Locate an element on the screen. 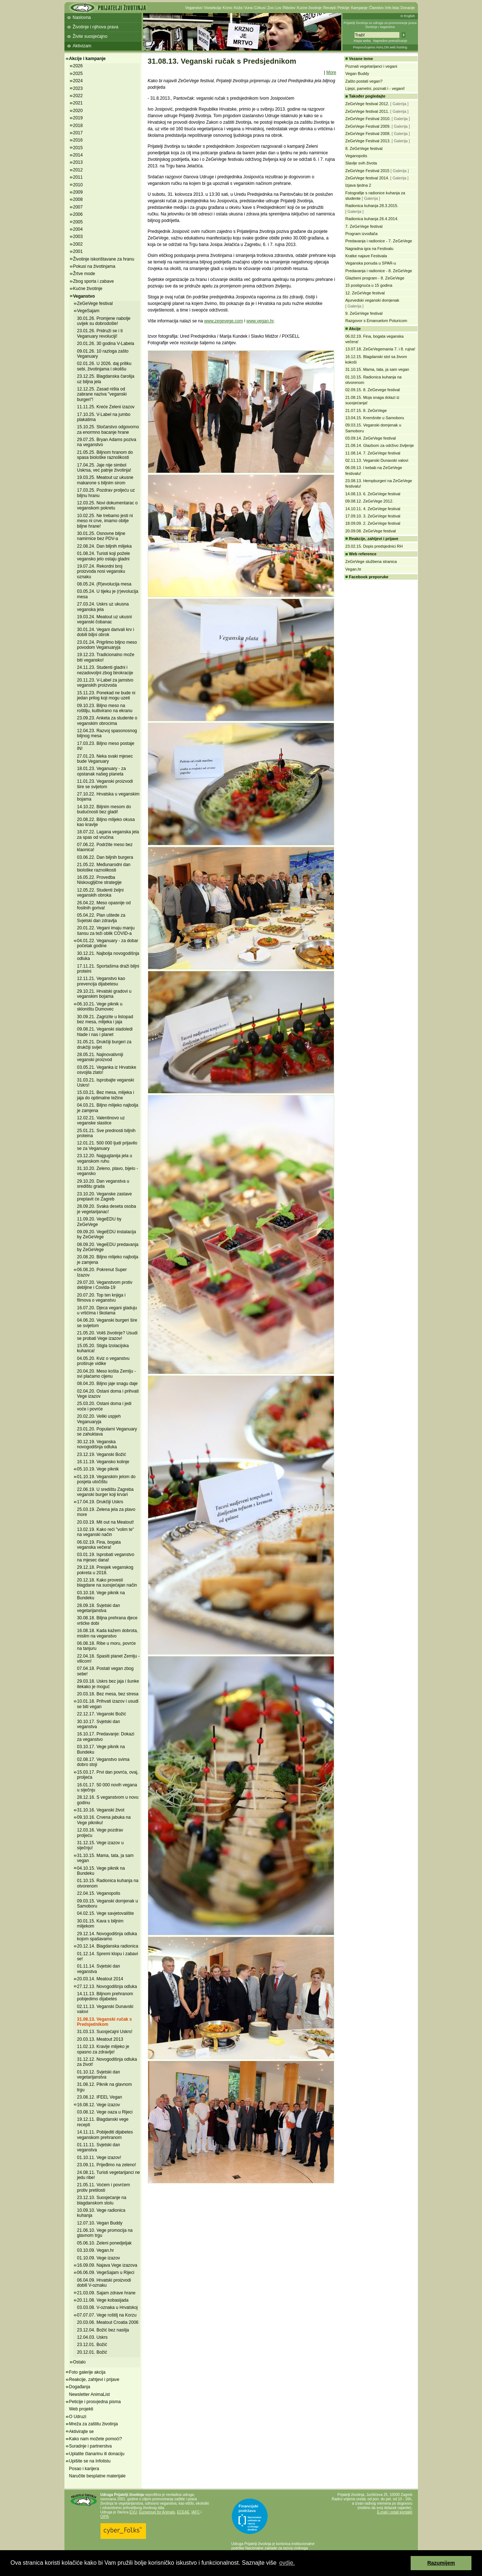 This screenshot has height=2576, width=482. 31.03.21. Isprobajte veganski Uskrs! is located at coordinates (105, 1082).